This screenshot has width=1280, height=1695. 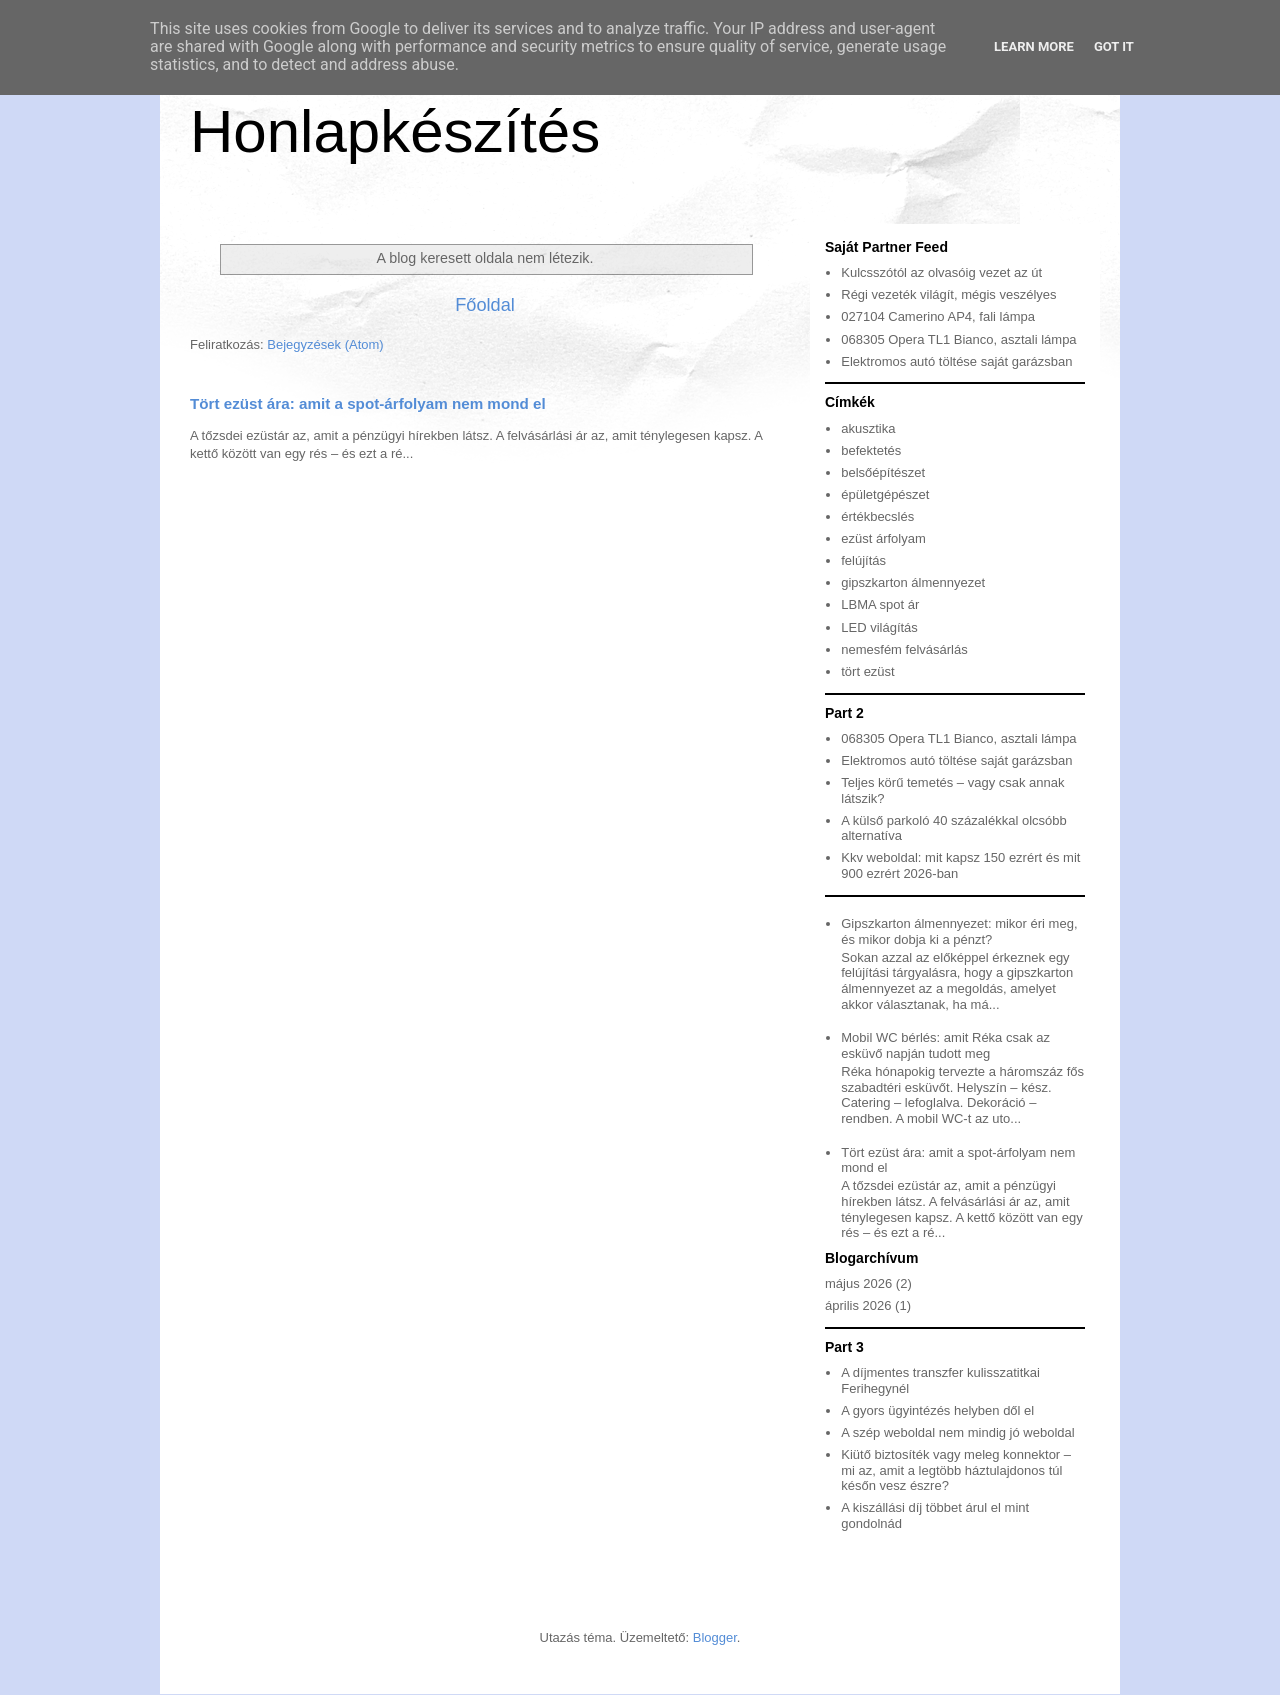 What do you see at coordinates (485, 305) in the screenshot?
I see `Főoldal` at bounding box center [485, 305].